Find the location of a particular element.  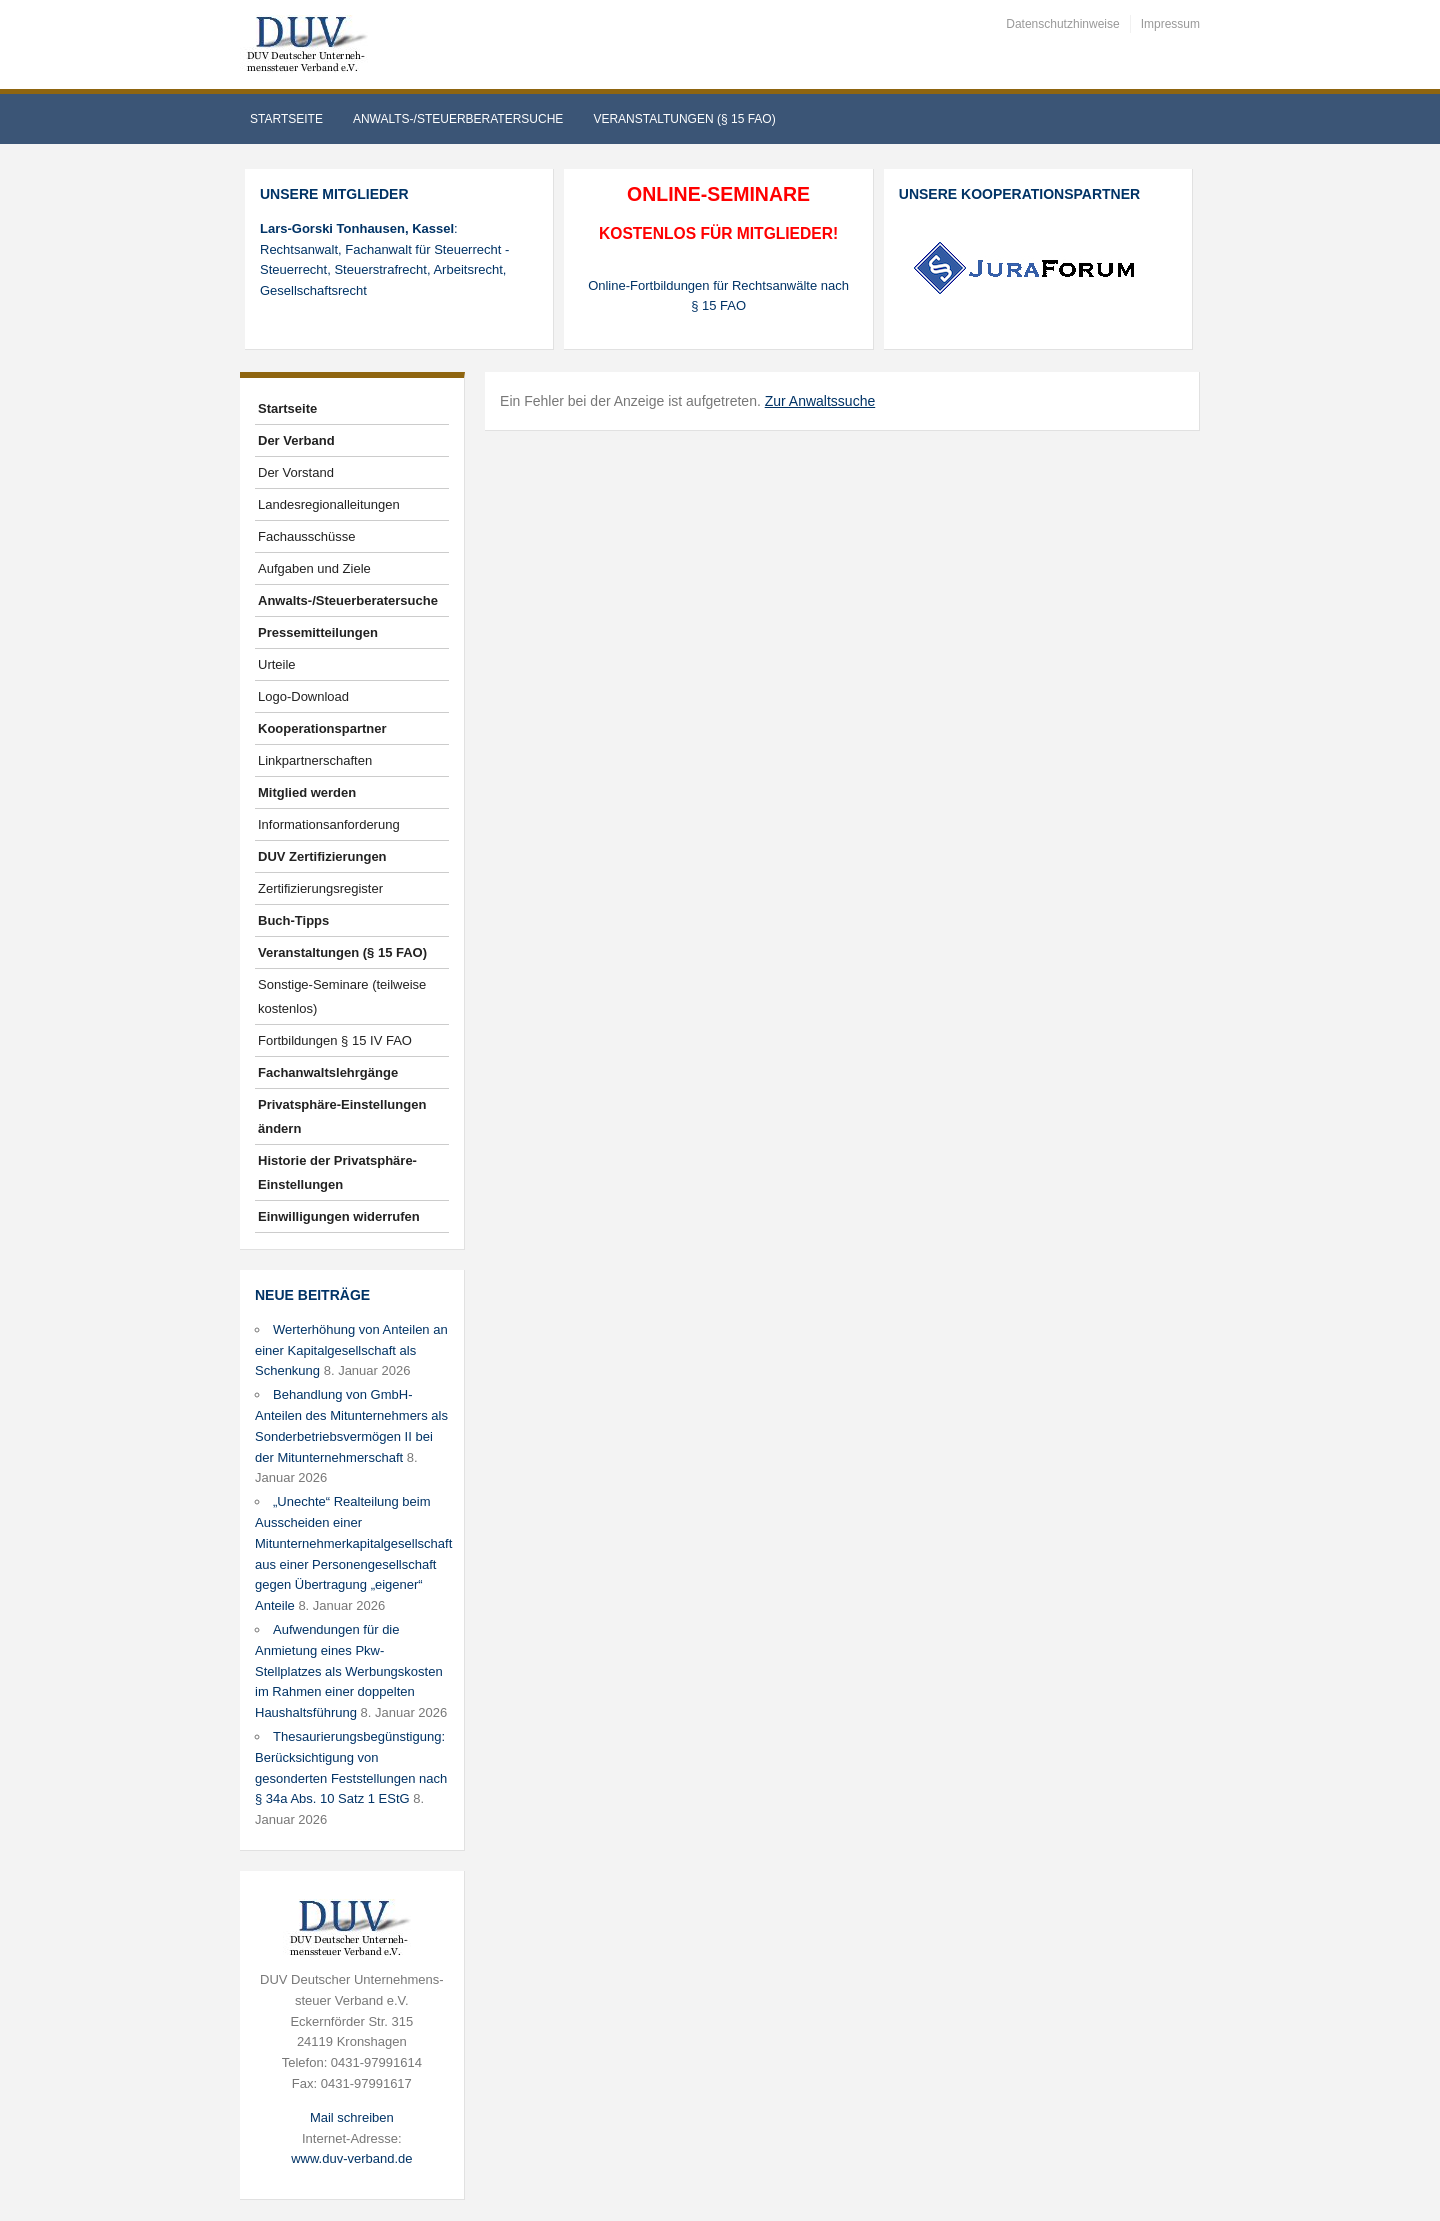

Impressum is located at coordinates (1170, 24).